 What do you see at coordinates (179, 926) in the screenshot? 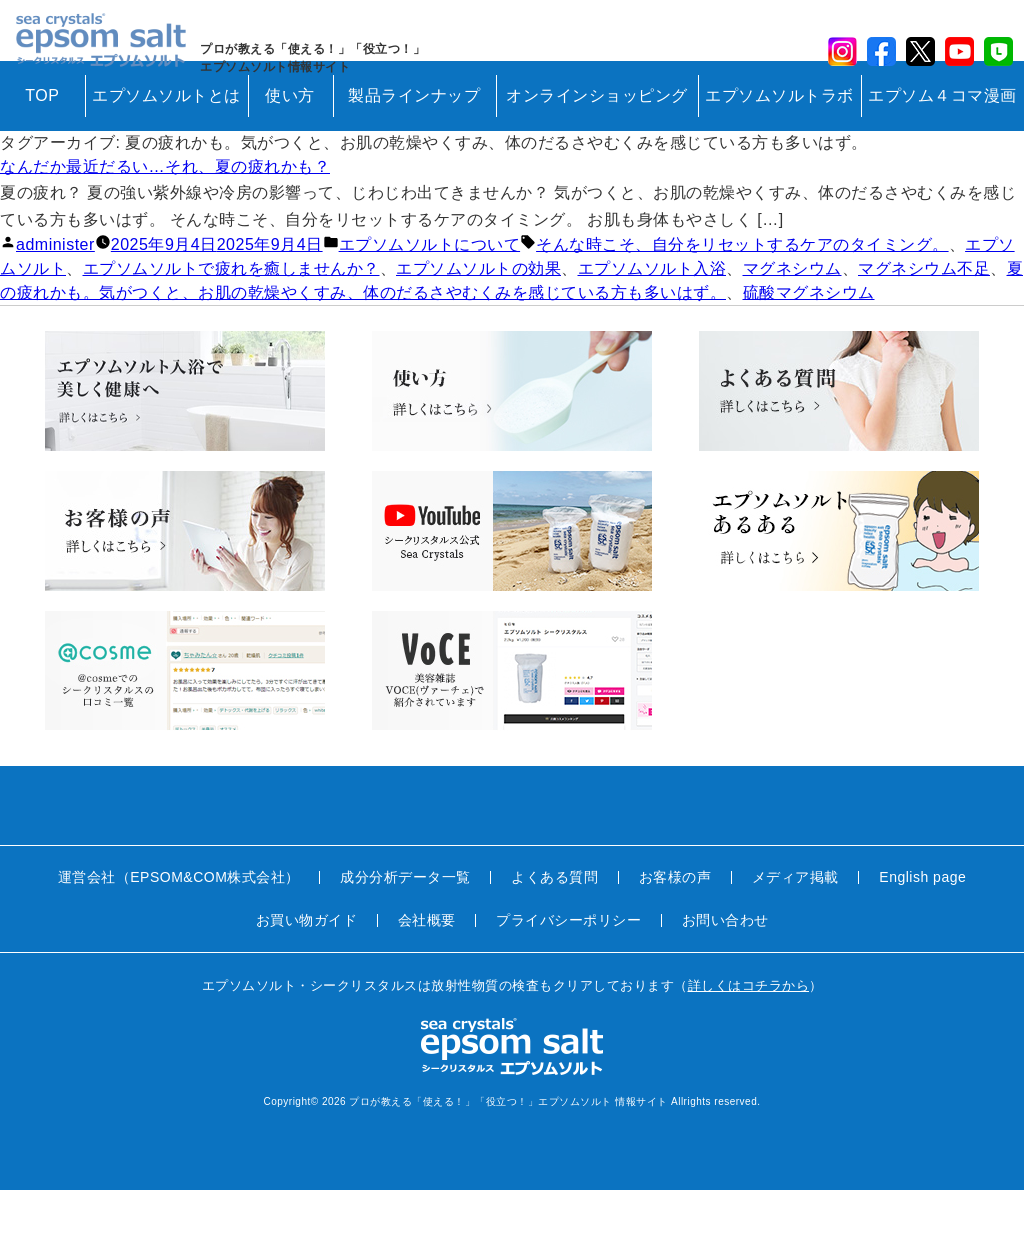
I see `運営会社（EPSOM&COM株式会社）` at bounding box center [179, 926].